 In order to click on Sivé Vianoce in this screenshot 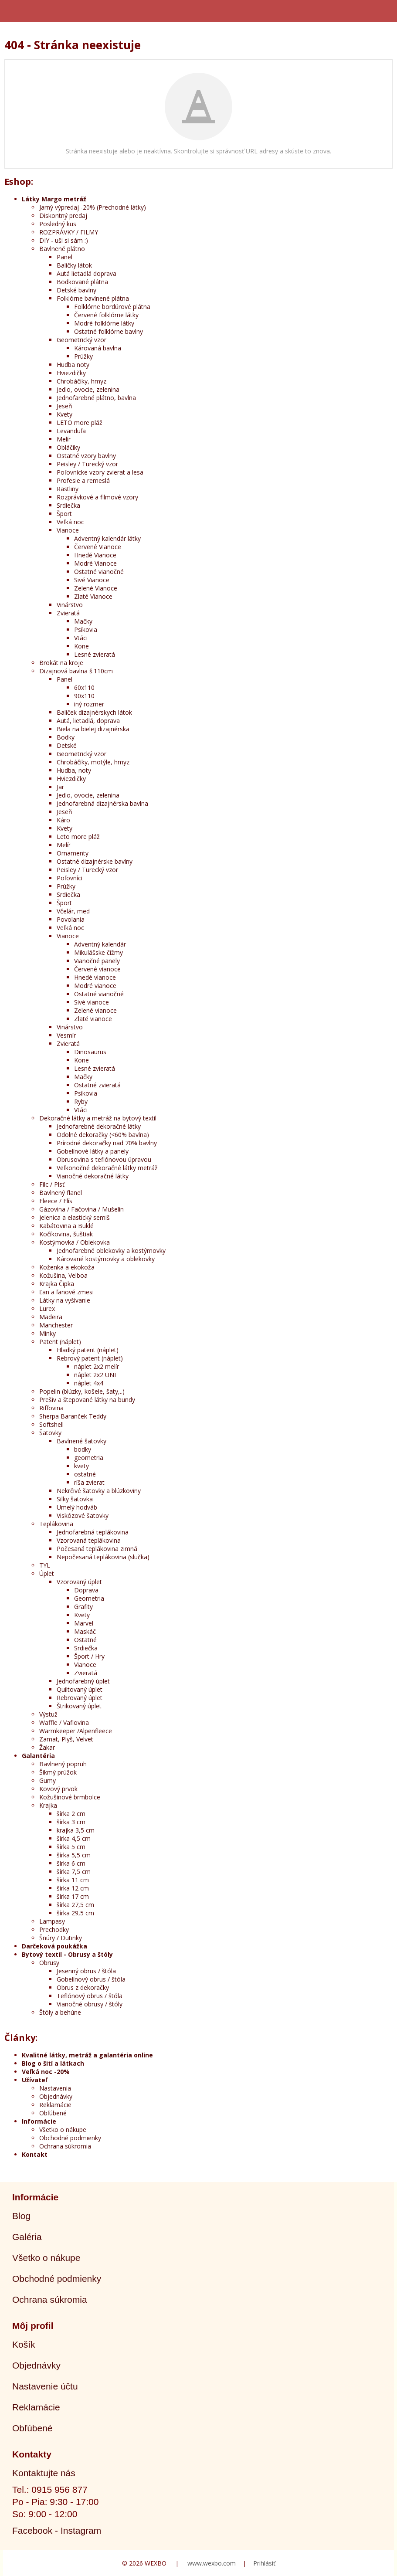, I will do `click(91, 580)`.